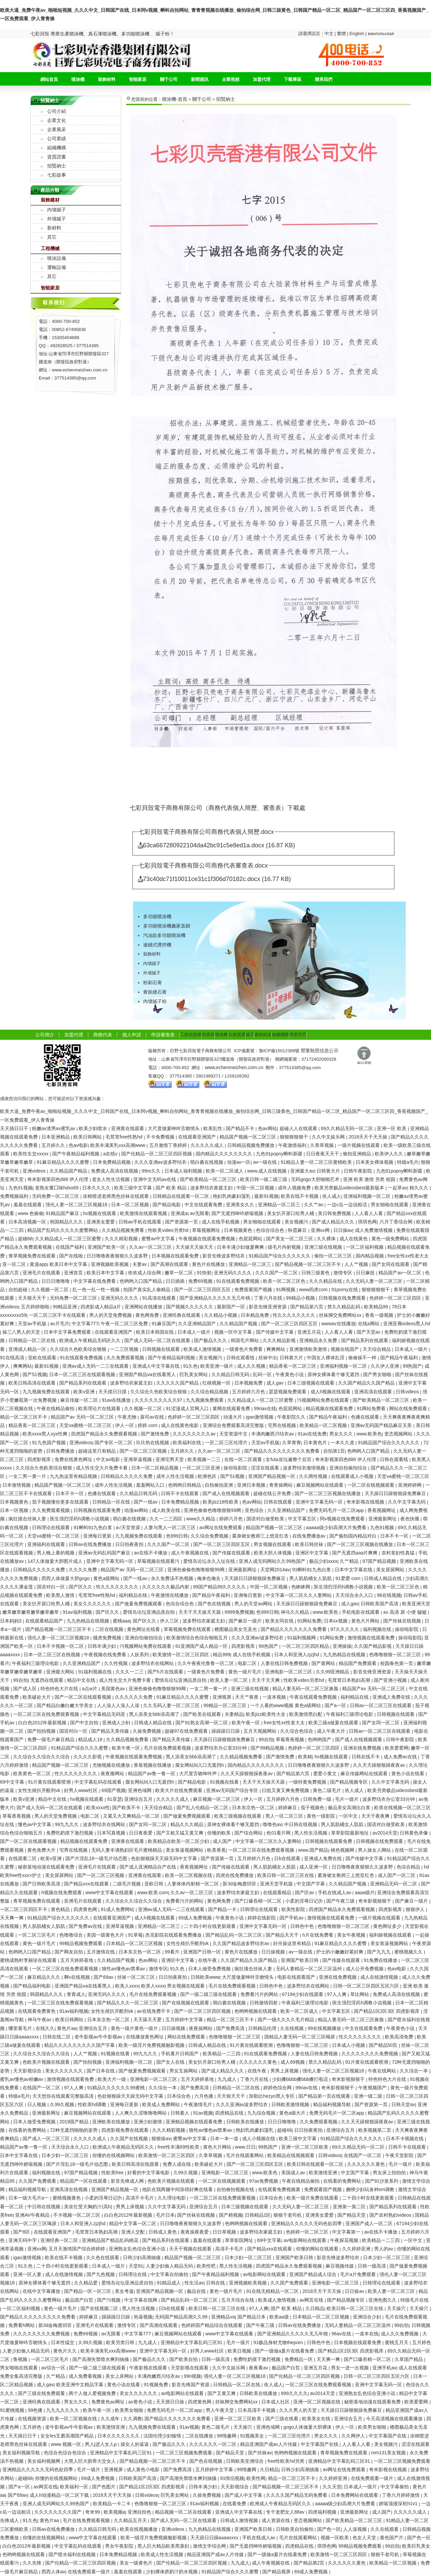 The image size is (431, 2576). What do you see at coordinates (245, 2155) in the screenshot?
I see `毛片在线观看网站` at bounding box center [245, 2155].